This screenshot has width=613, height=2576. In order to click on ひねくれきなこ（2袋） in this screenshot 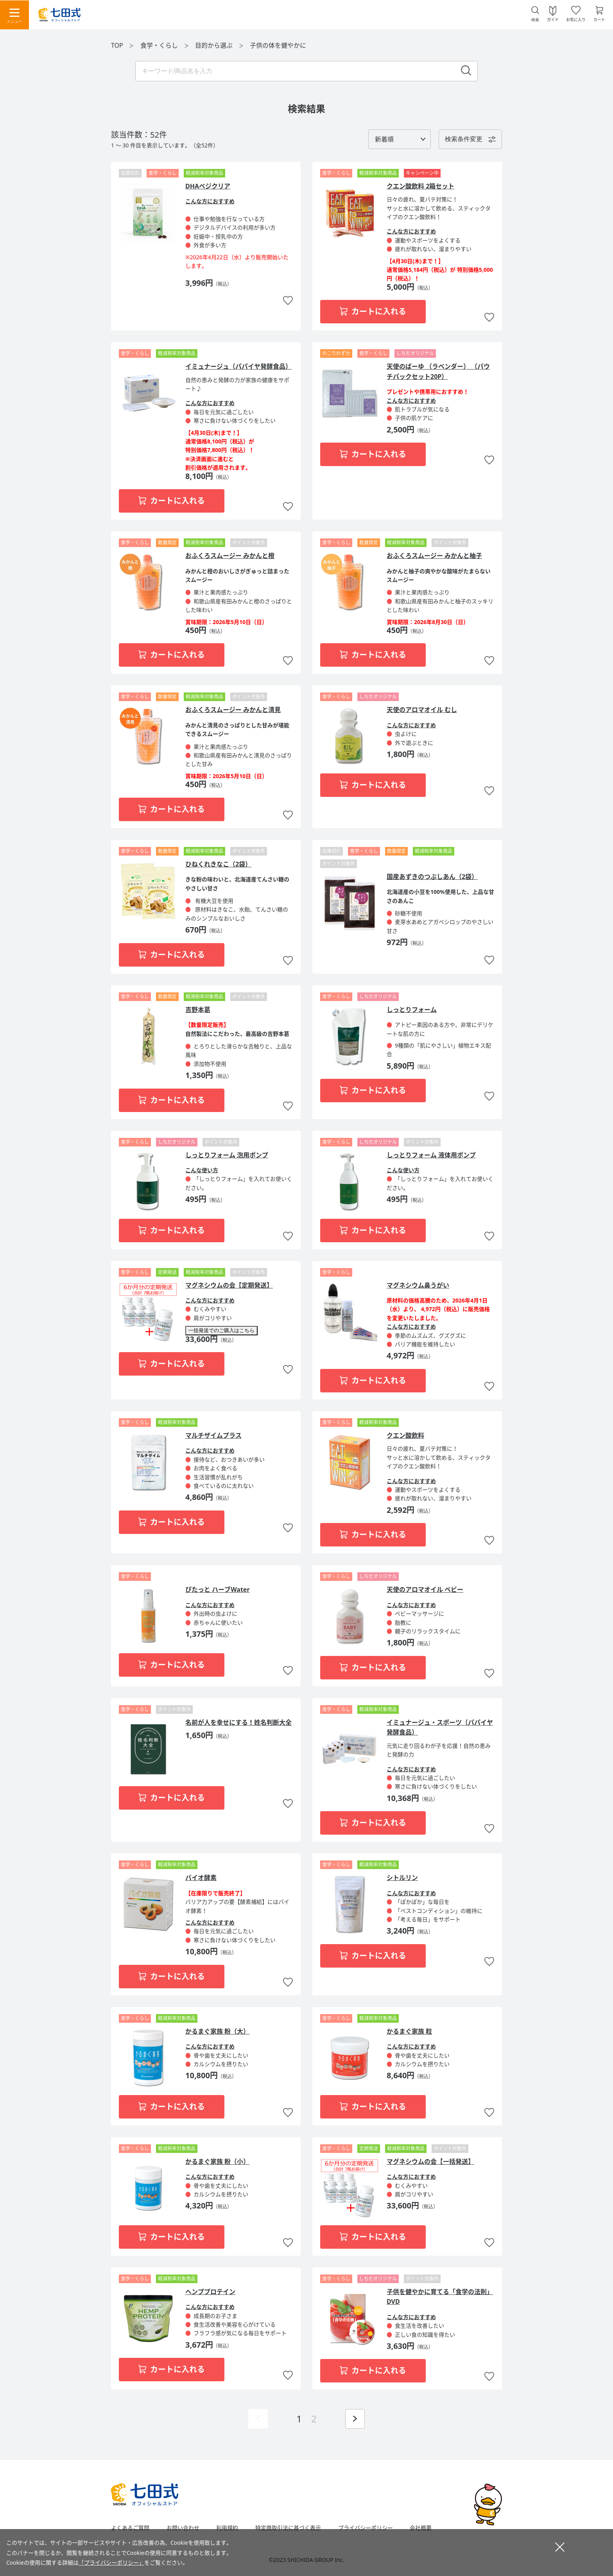, I will do `click(218, 864)`.